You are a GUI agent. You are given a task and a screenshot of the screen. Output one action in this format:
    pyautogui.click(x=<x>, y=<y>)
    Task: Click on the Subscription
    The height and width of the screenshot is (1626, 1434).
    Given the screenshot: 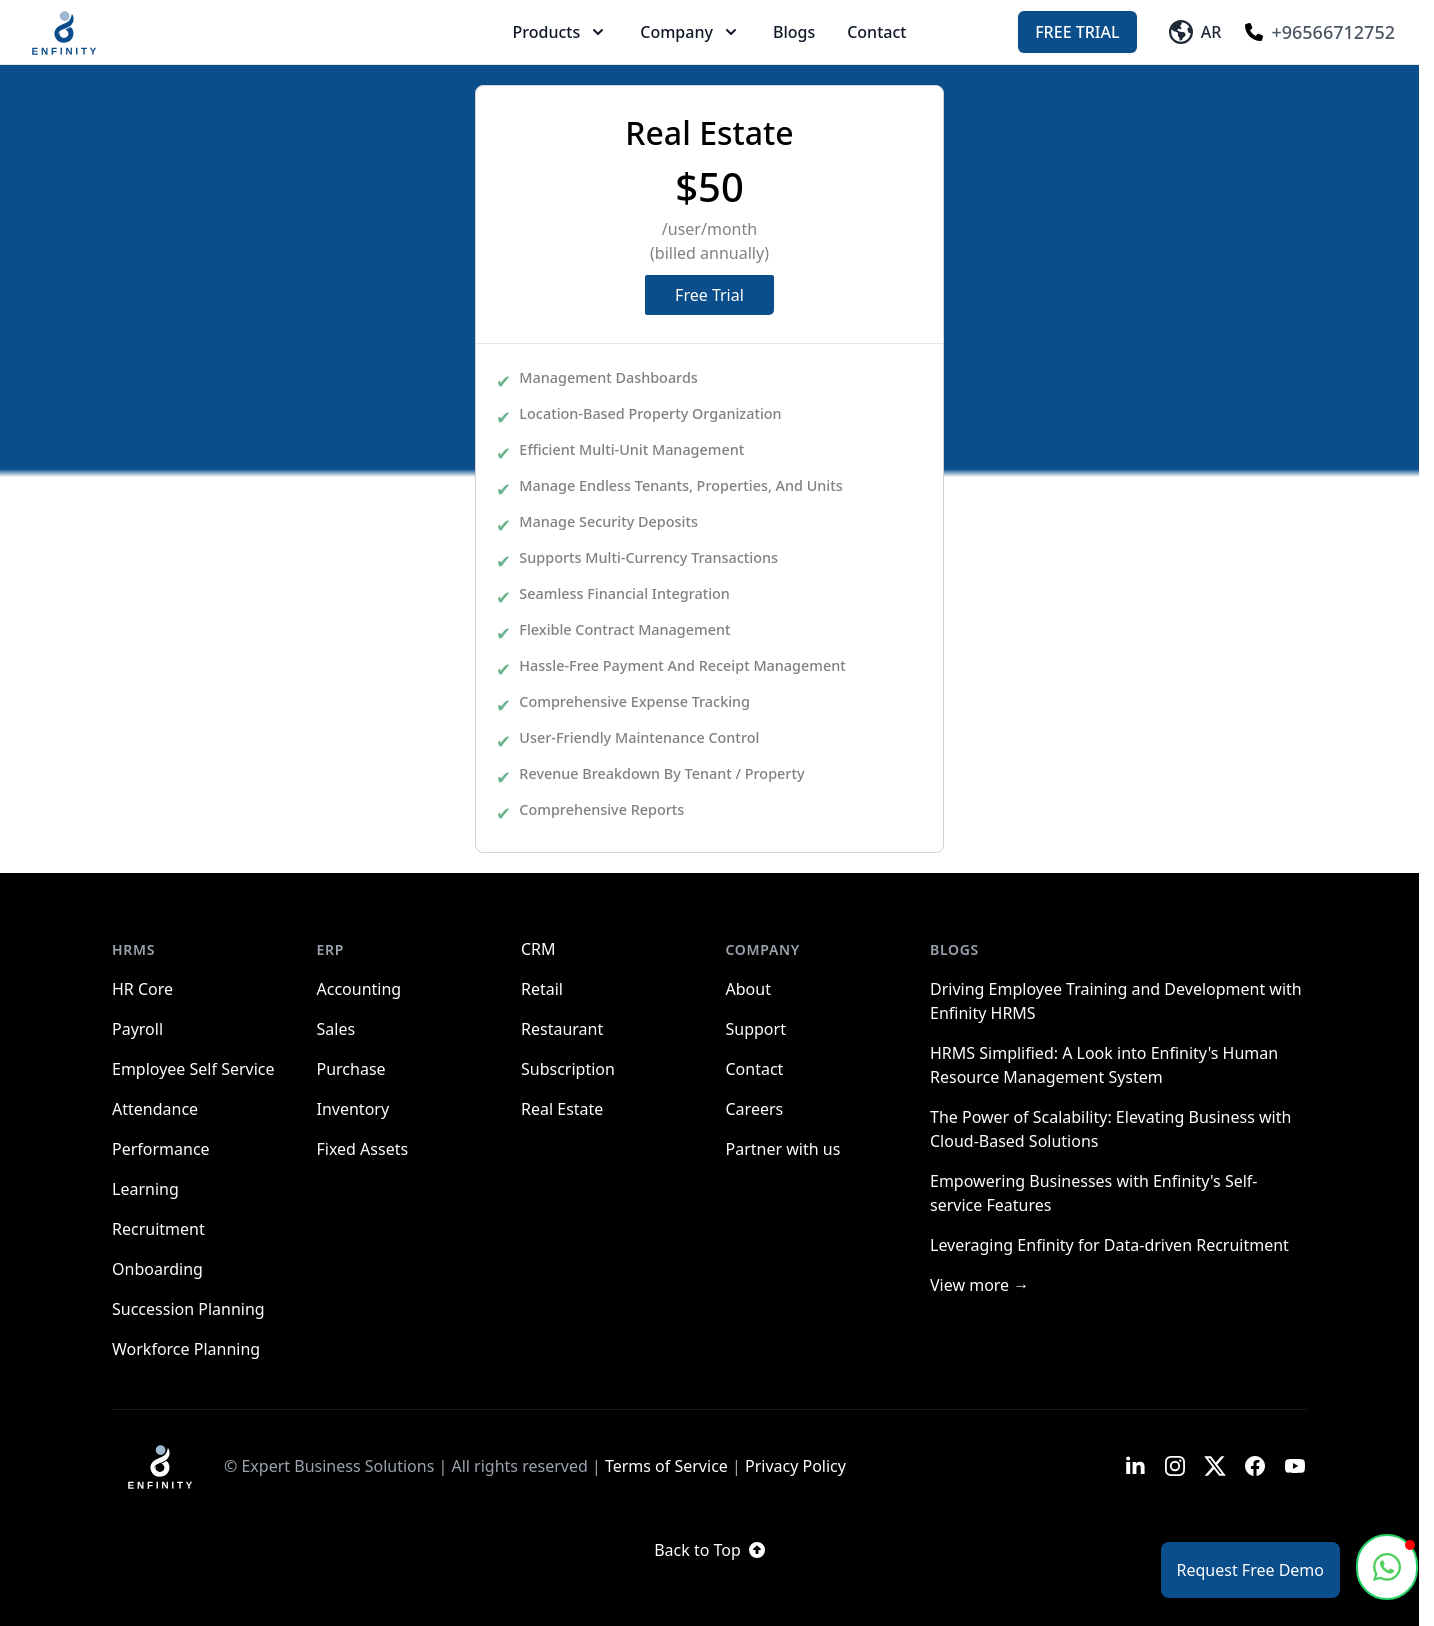 What is the action you would take?
    pyautogui.click(x=568, y=1069)
    